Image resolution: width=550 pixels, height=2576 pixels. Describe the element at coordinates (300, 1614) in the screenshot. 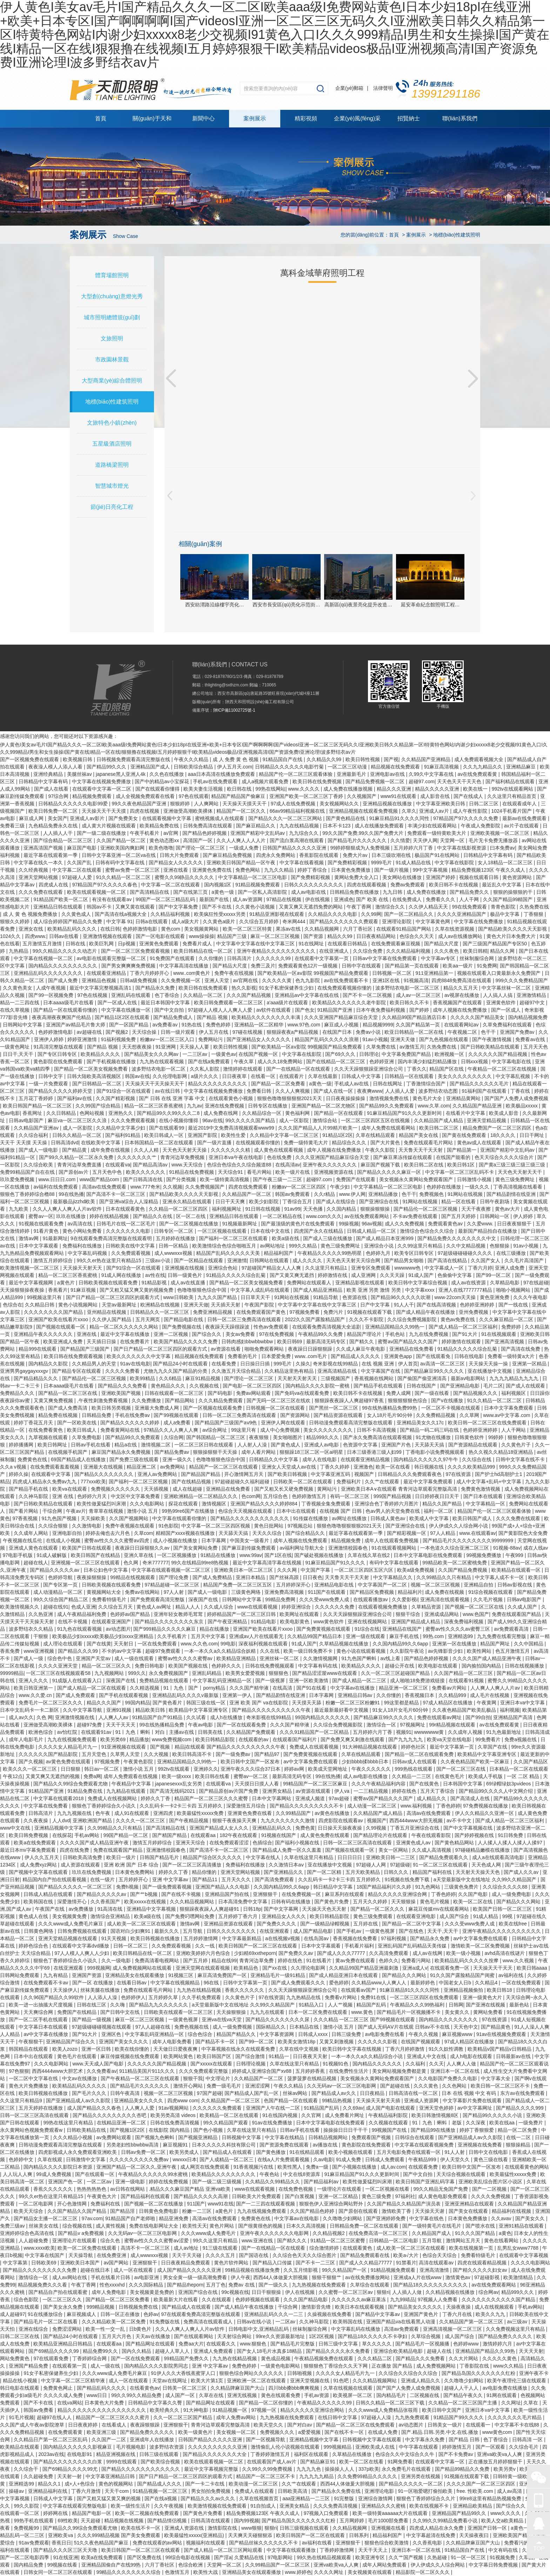

I see `欧美网址在线观看` at that location.